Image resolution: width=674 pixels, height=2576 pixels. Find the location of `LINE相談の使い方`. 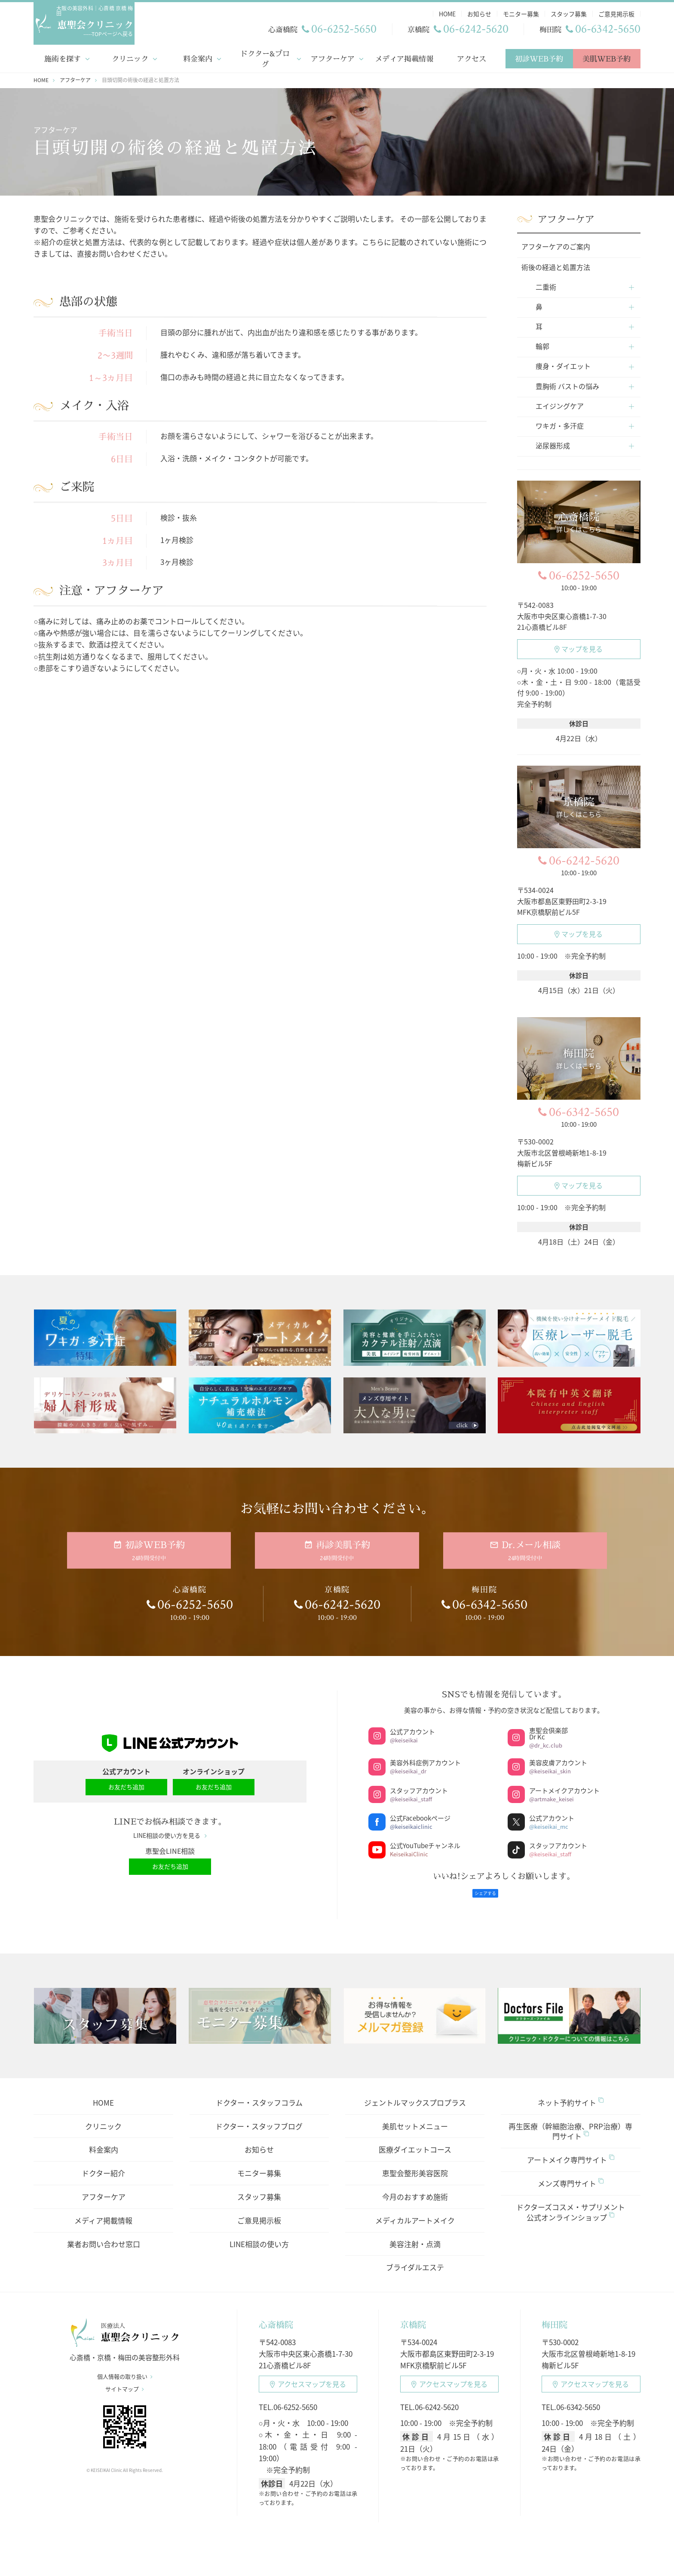

LINE相談の使い方 is located at coordinates (259, 2232).